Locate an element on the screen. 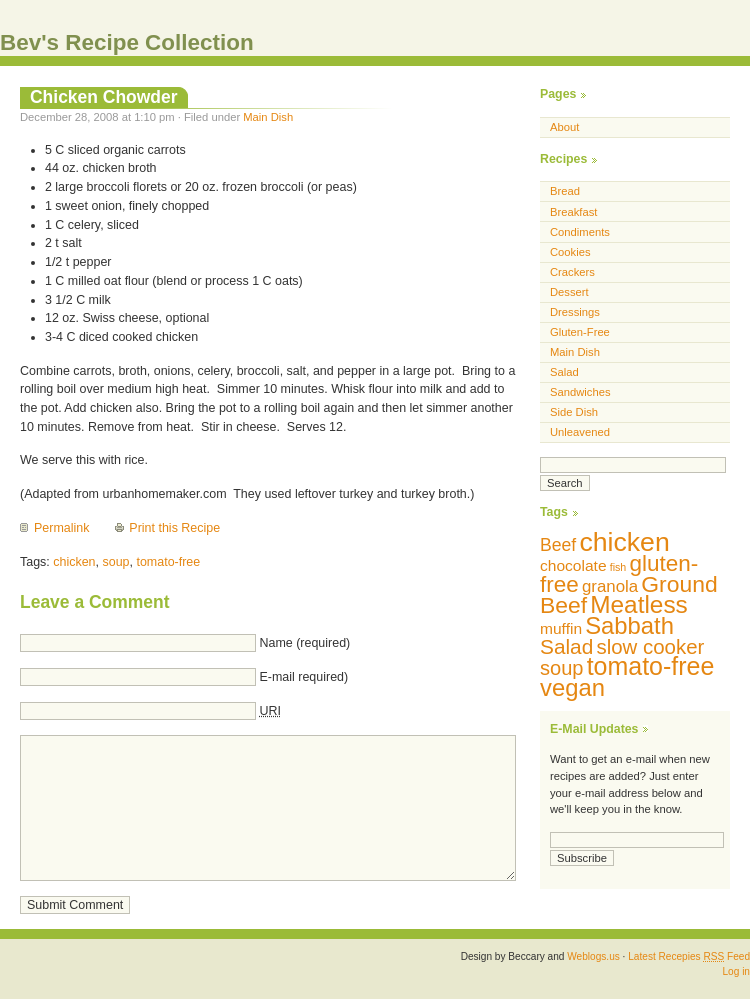 This screenshot has height=999, width=750. Salad [Salad (20 items)] is located at coordinates (566, 646).